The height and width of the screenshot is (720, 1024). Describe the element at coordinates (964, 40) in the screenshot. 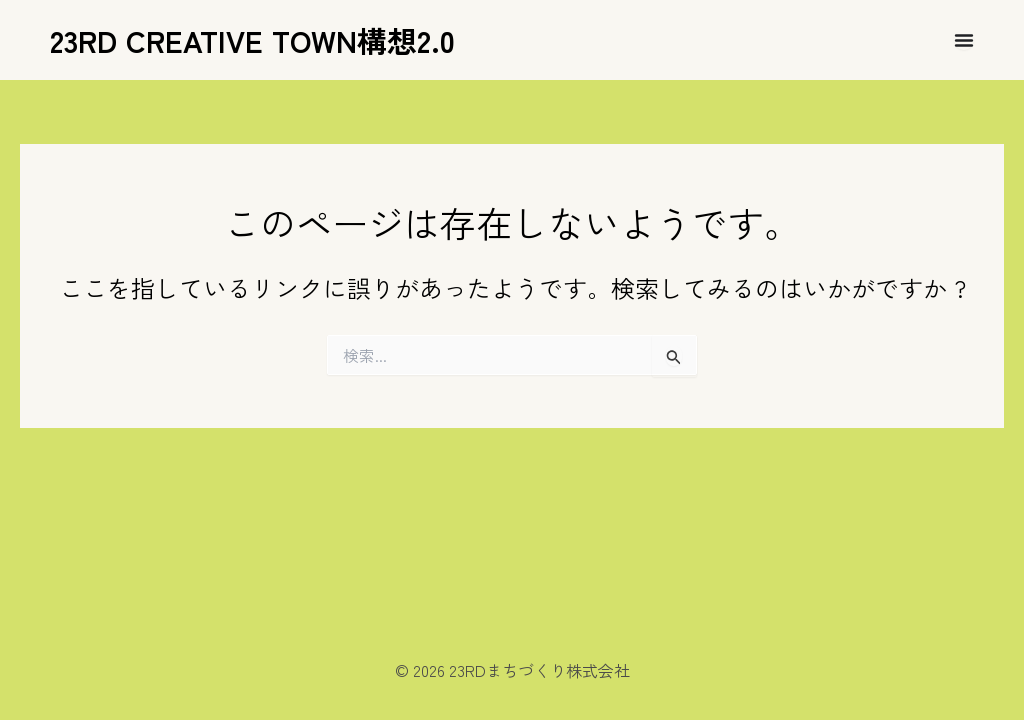

I see `[Menu Toggle]` at that location.